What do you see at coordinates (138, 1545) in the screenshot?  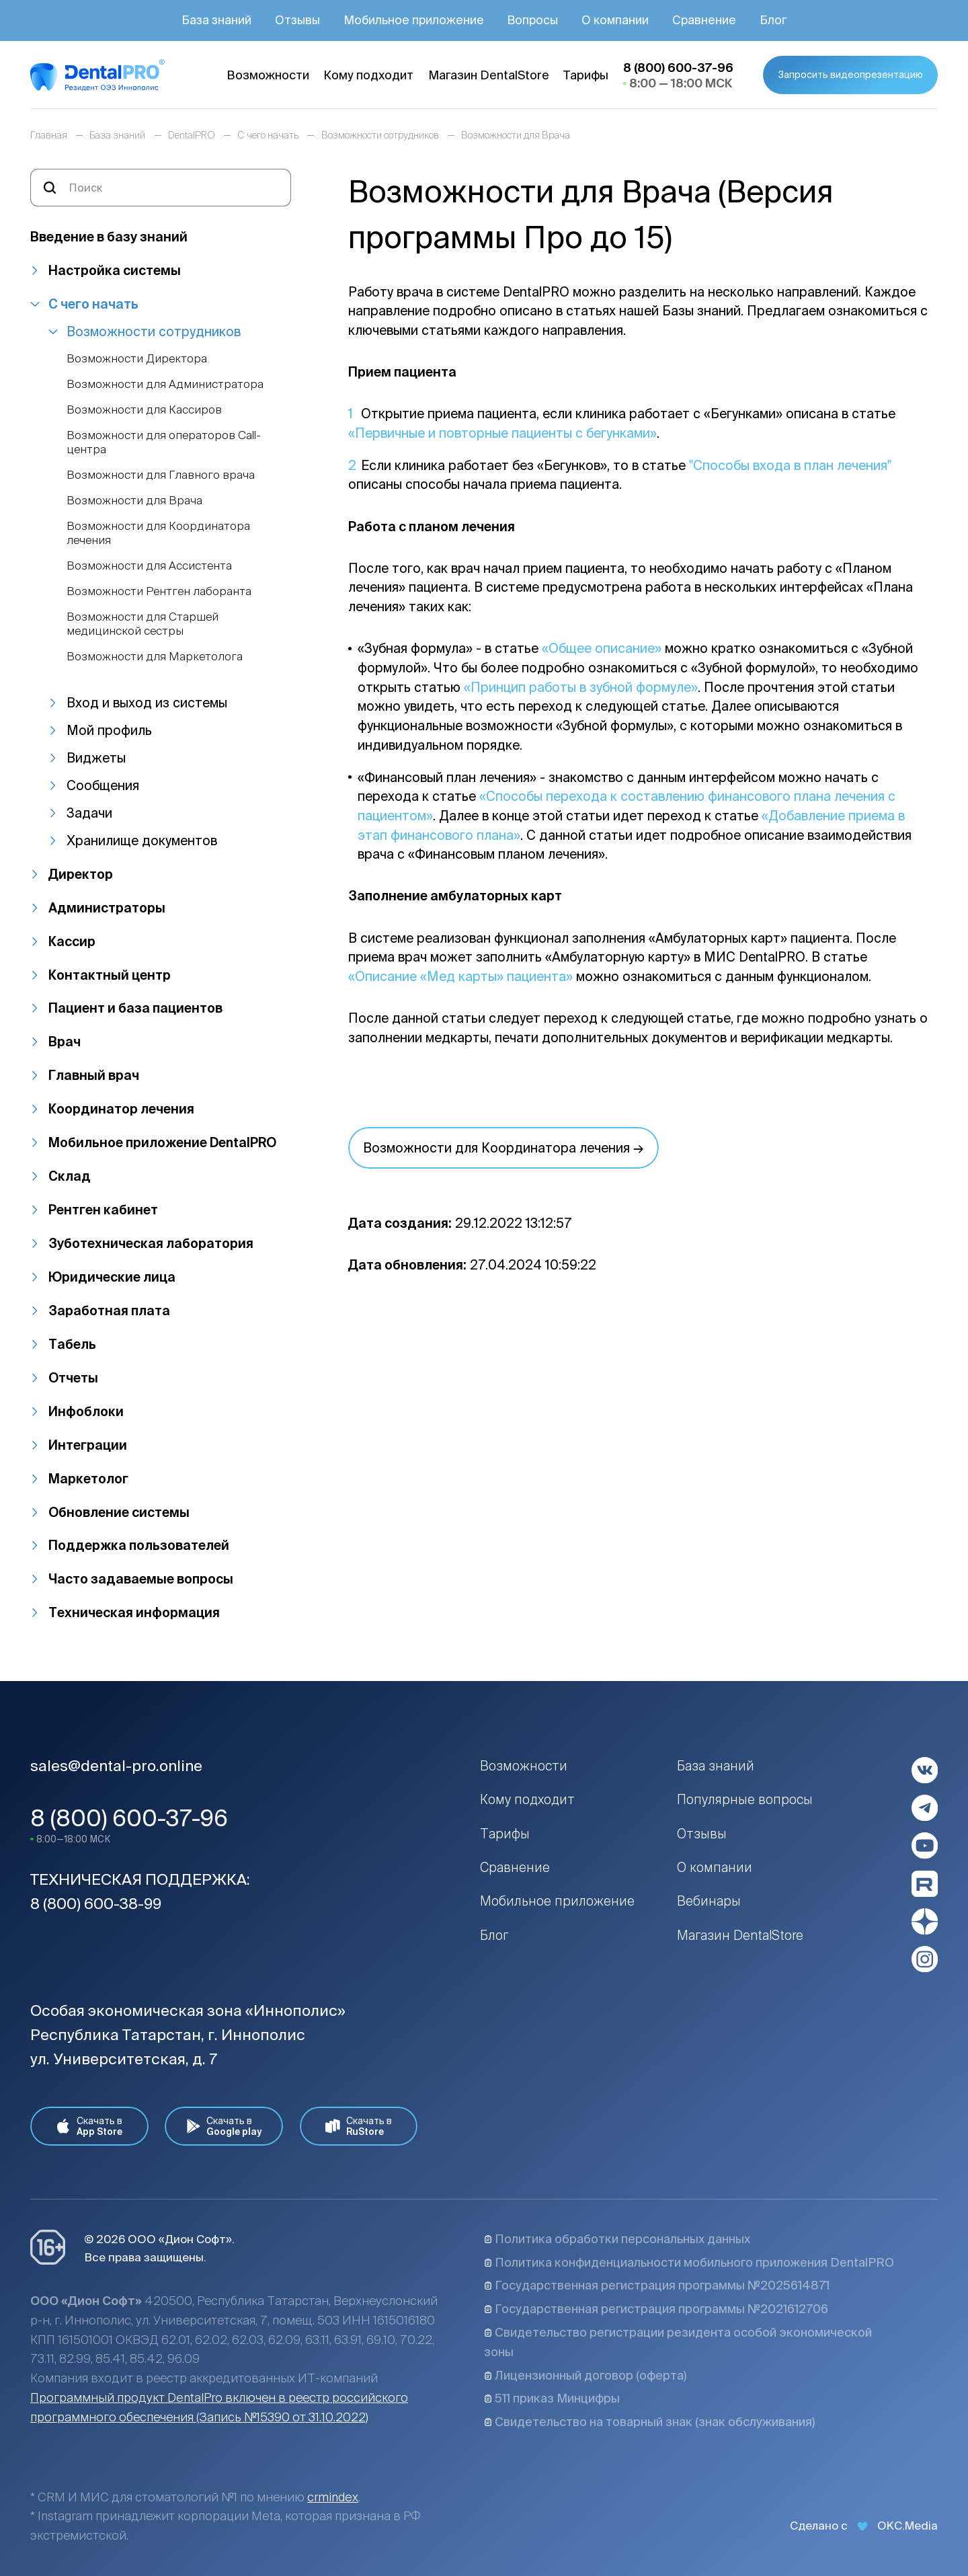 I see `Поддержка пользователей` at bounding box center [138, 1545].